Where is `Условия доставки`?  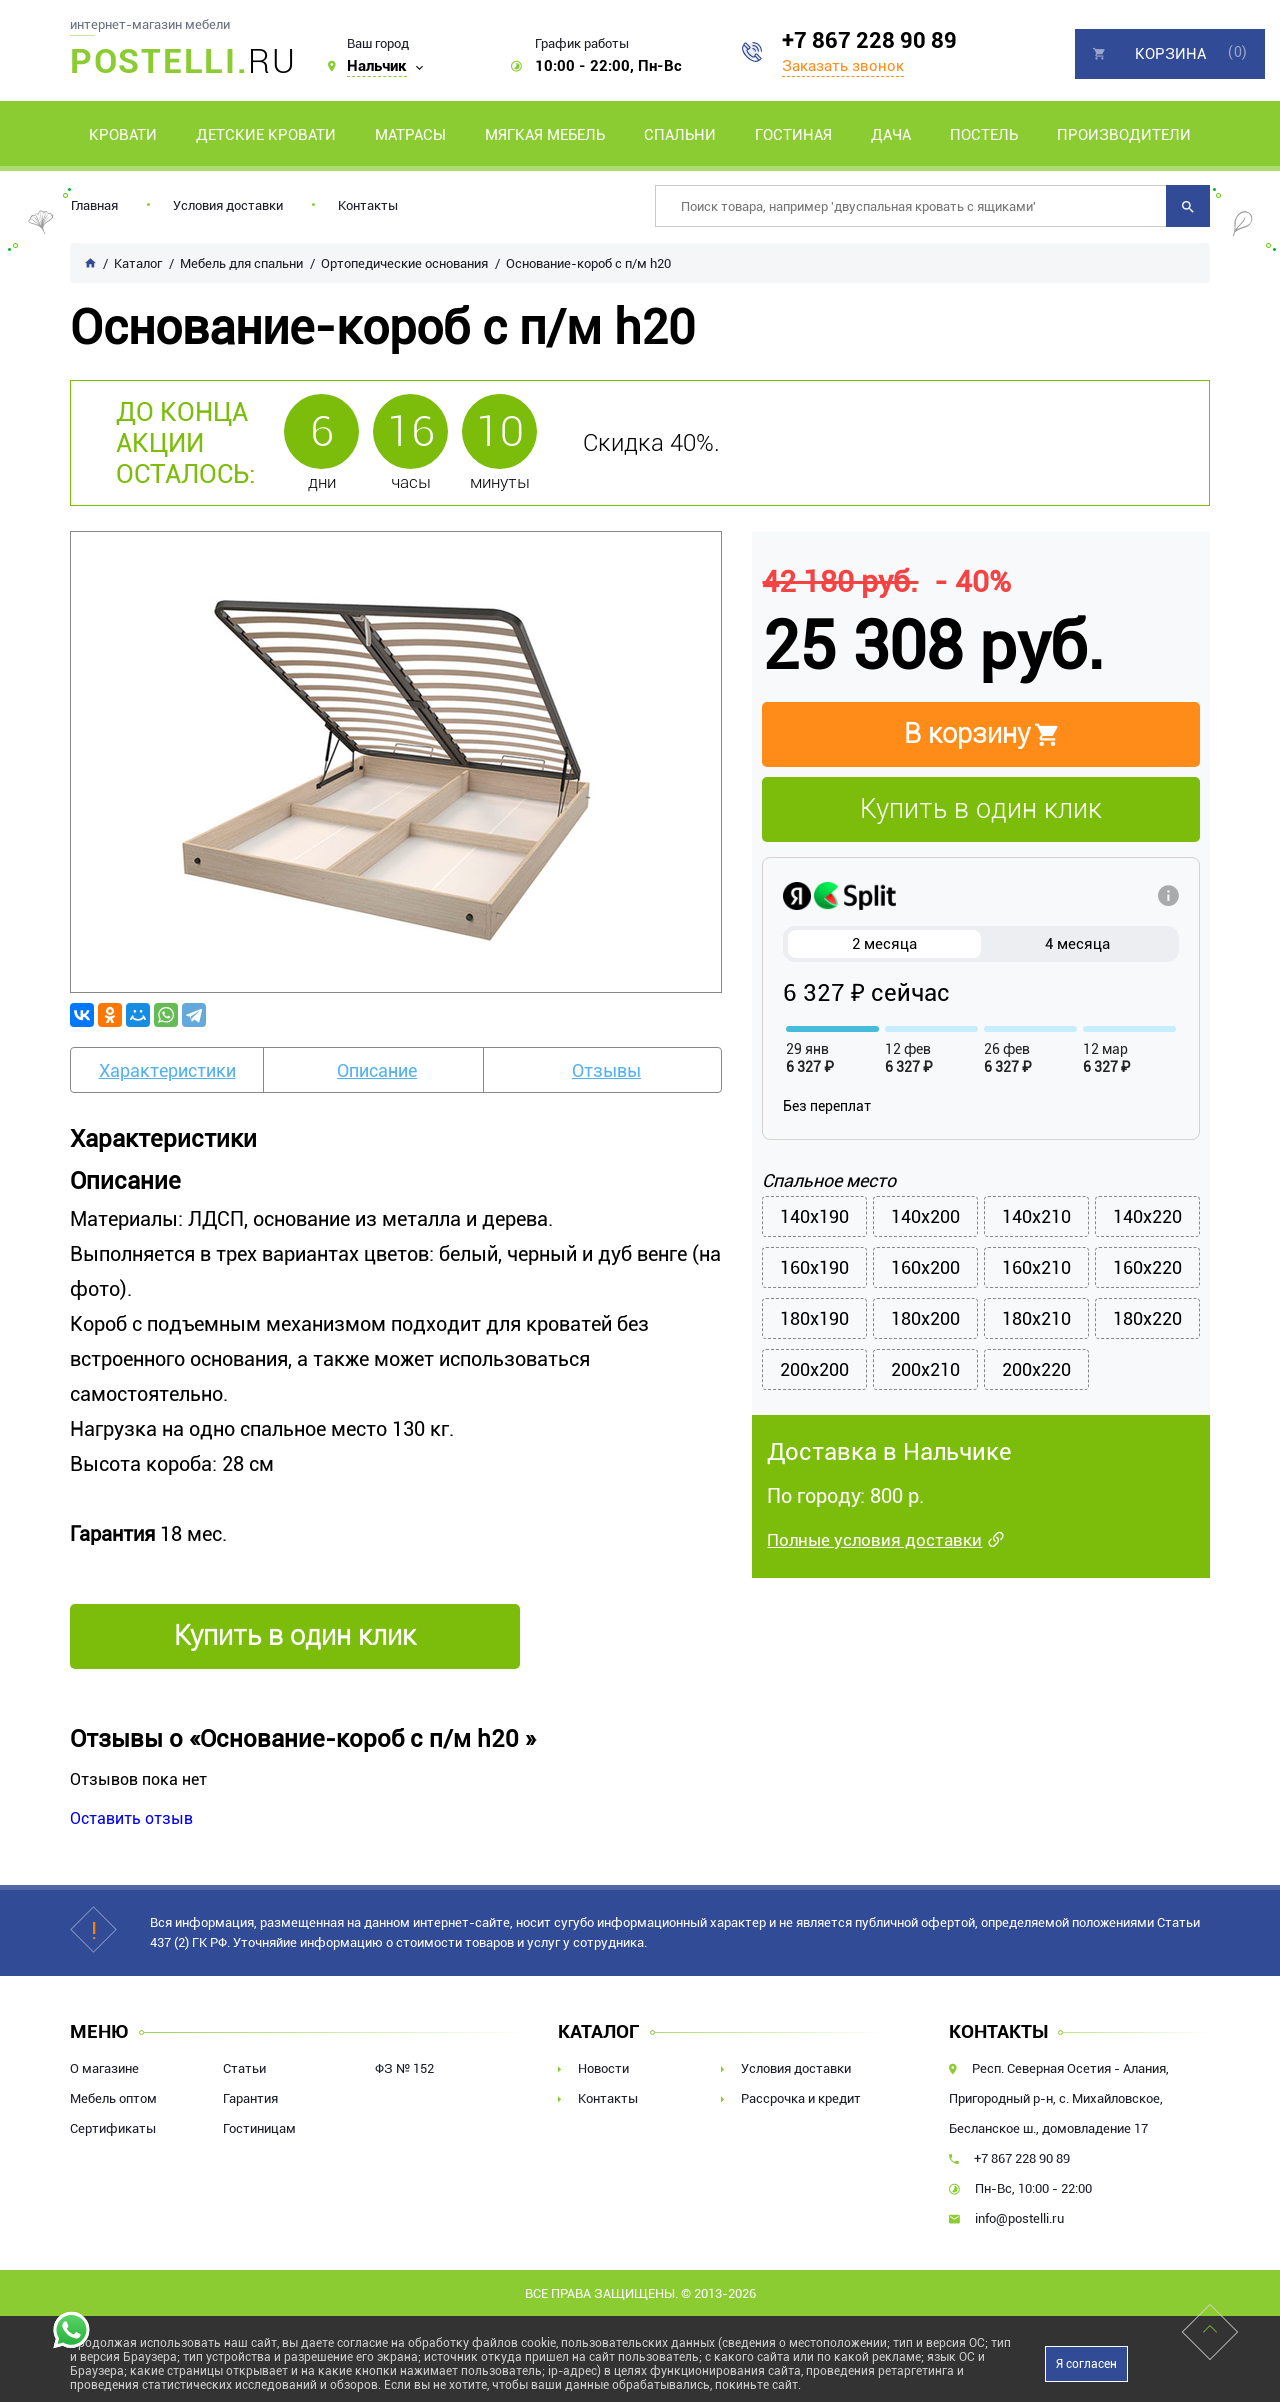
Условия доставки is located at coordinates (228, 205).